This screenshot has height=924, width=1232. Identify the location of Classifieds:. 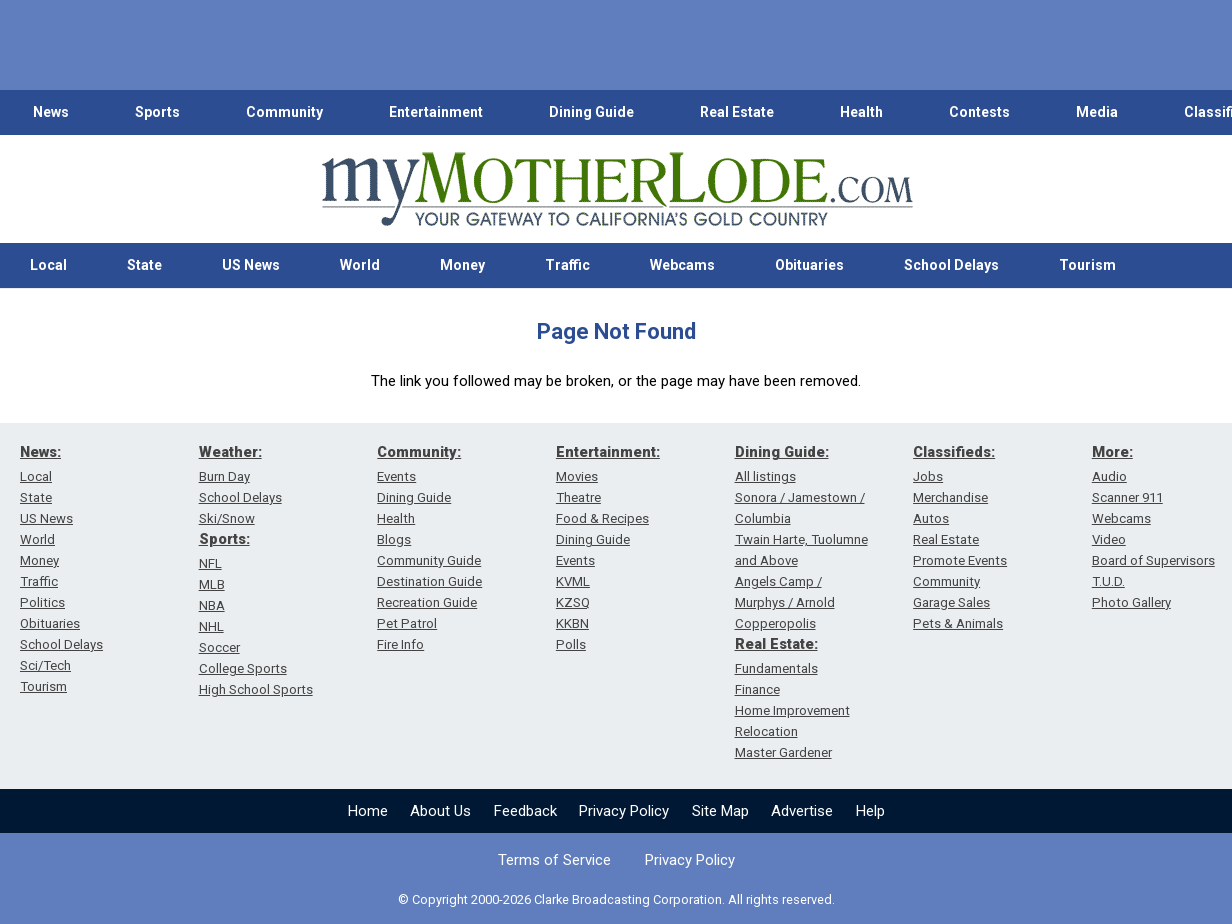
(954, 452).